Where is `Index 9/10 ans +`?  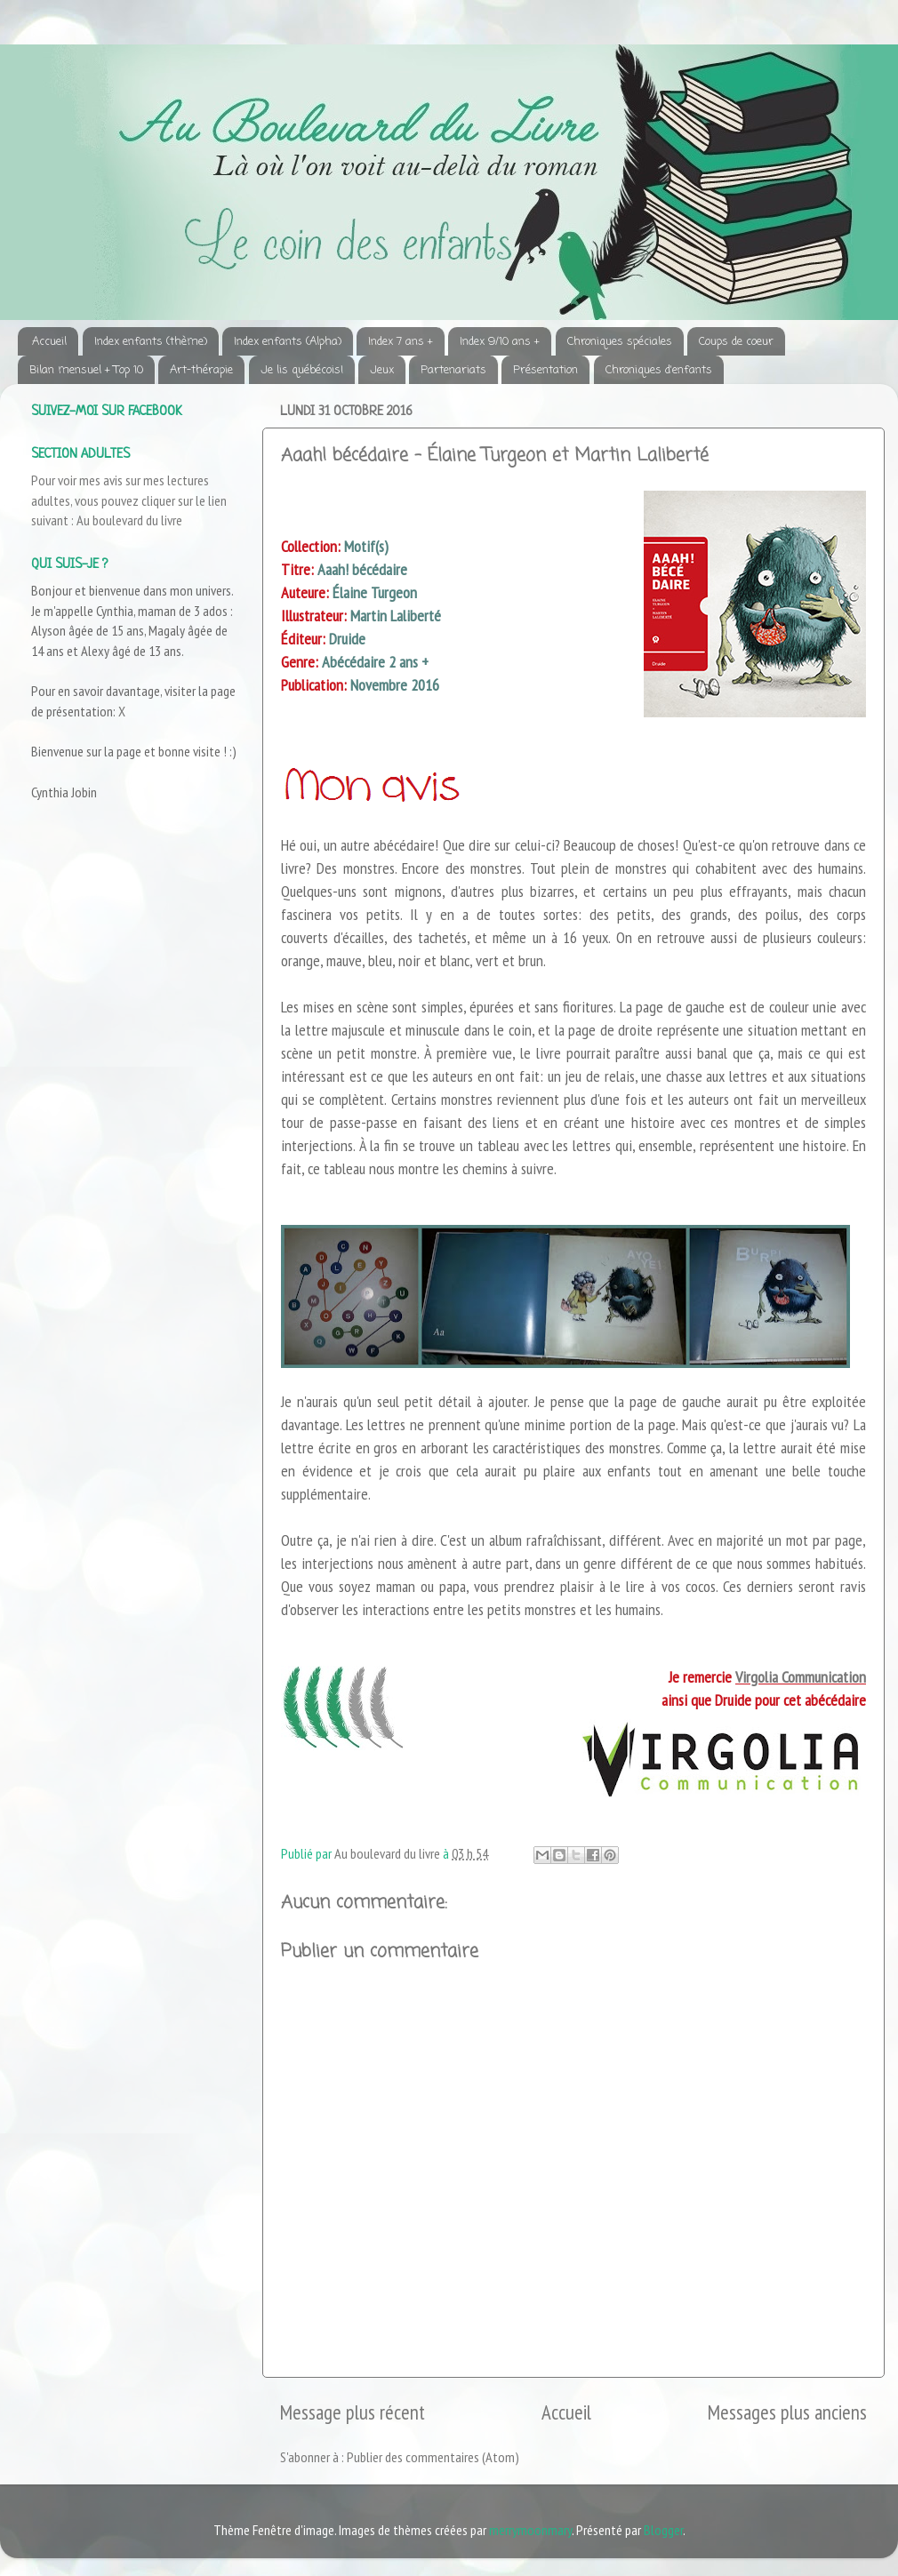 Index 9/10 ans + is located at coordinates (500, 341).